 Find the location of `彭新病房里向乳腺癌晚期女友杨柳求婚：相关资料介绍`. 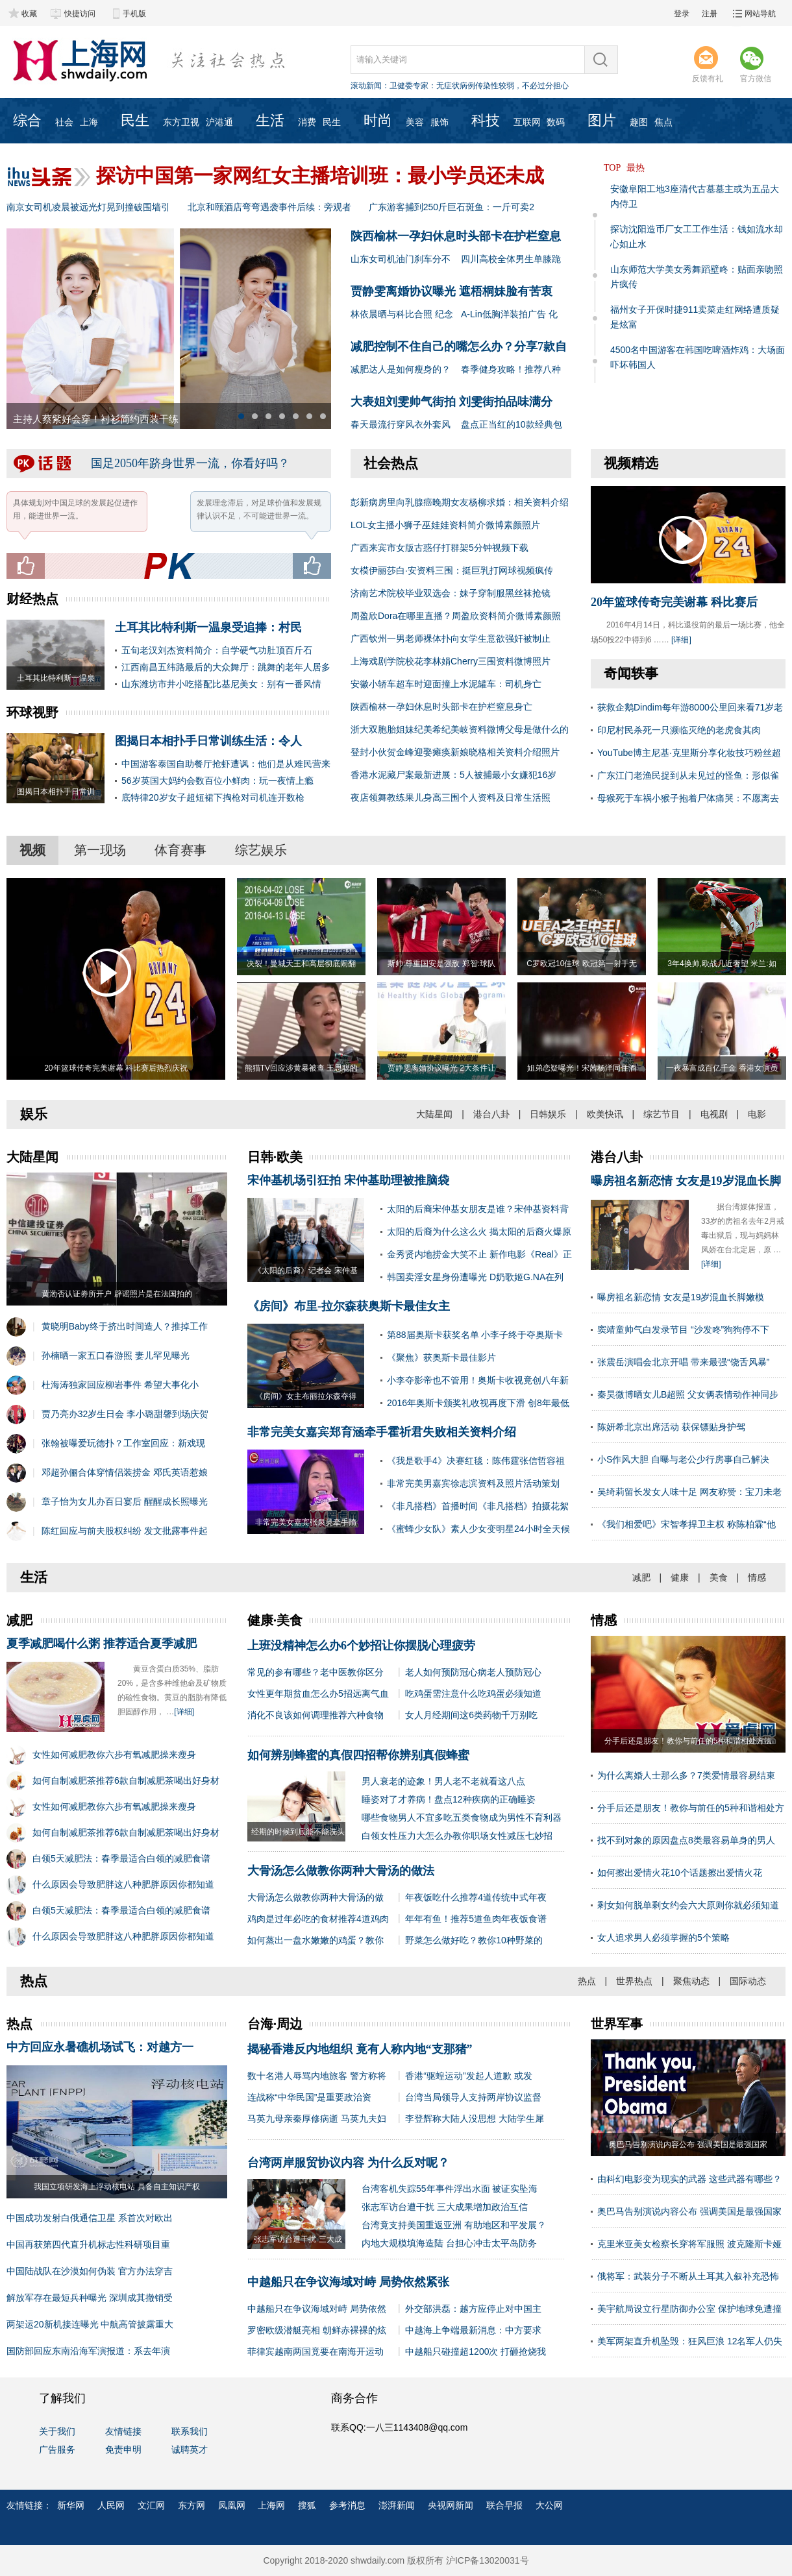

彭新病房里向乳腺癌晚期女友杨柳求婚：相关资料介绍 is located at coordinates (460, 502).